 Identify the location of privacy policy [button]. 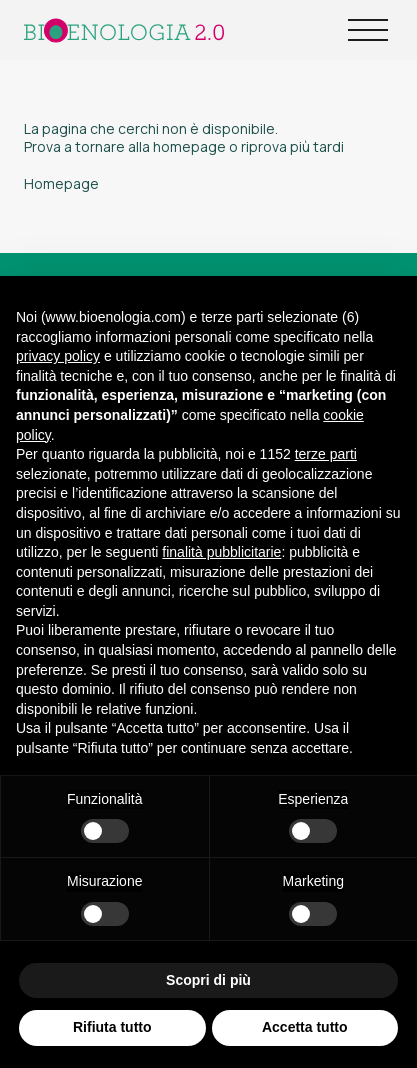
(58, 356).